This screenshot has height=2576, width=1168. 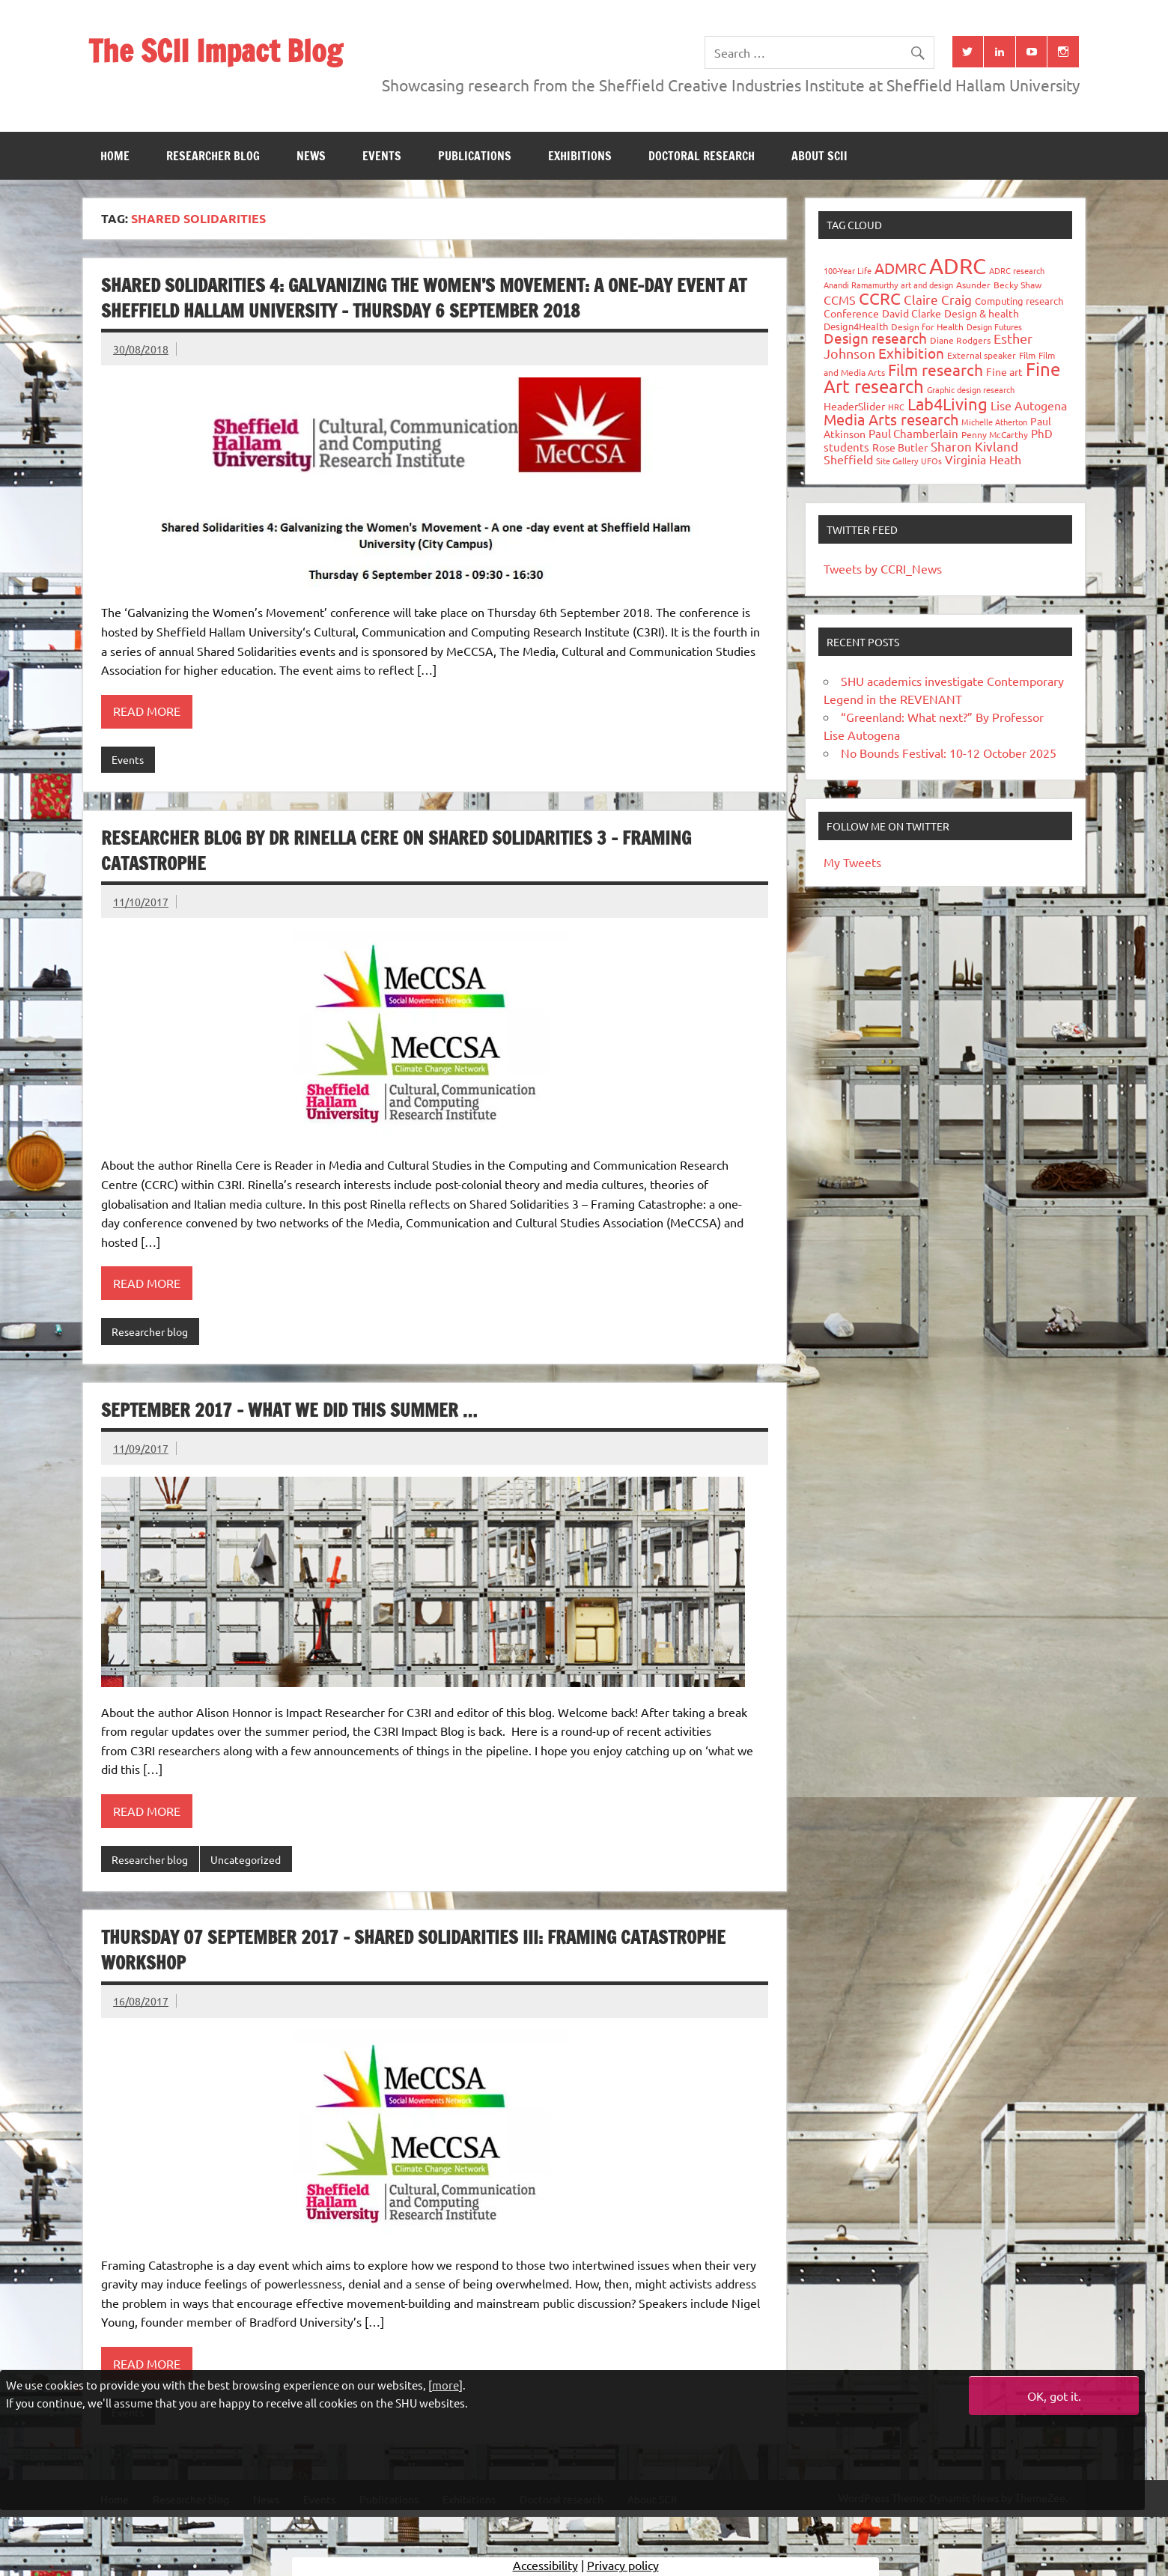 What do you see at coordinates (957, 266) in the screenshot?
I see `ADRC [ADRC (664 items)]` at bounding box center [957, 266].